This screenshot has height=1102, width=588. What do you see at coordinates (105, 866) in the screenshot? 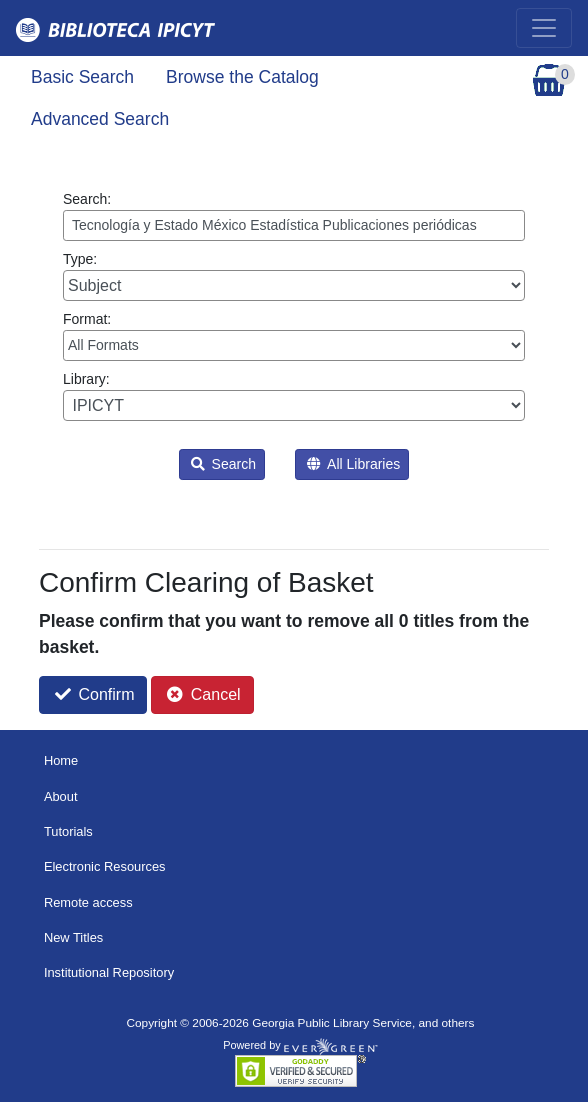
I see `Electronic Resources` at bounding box center [105, 866].